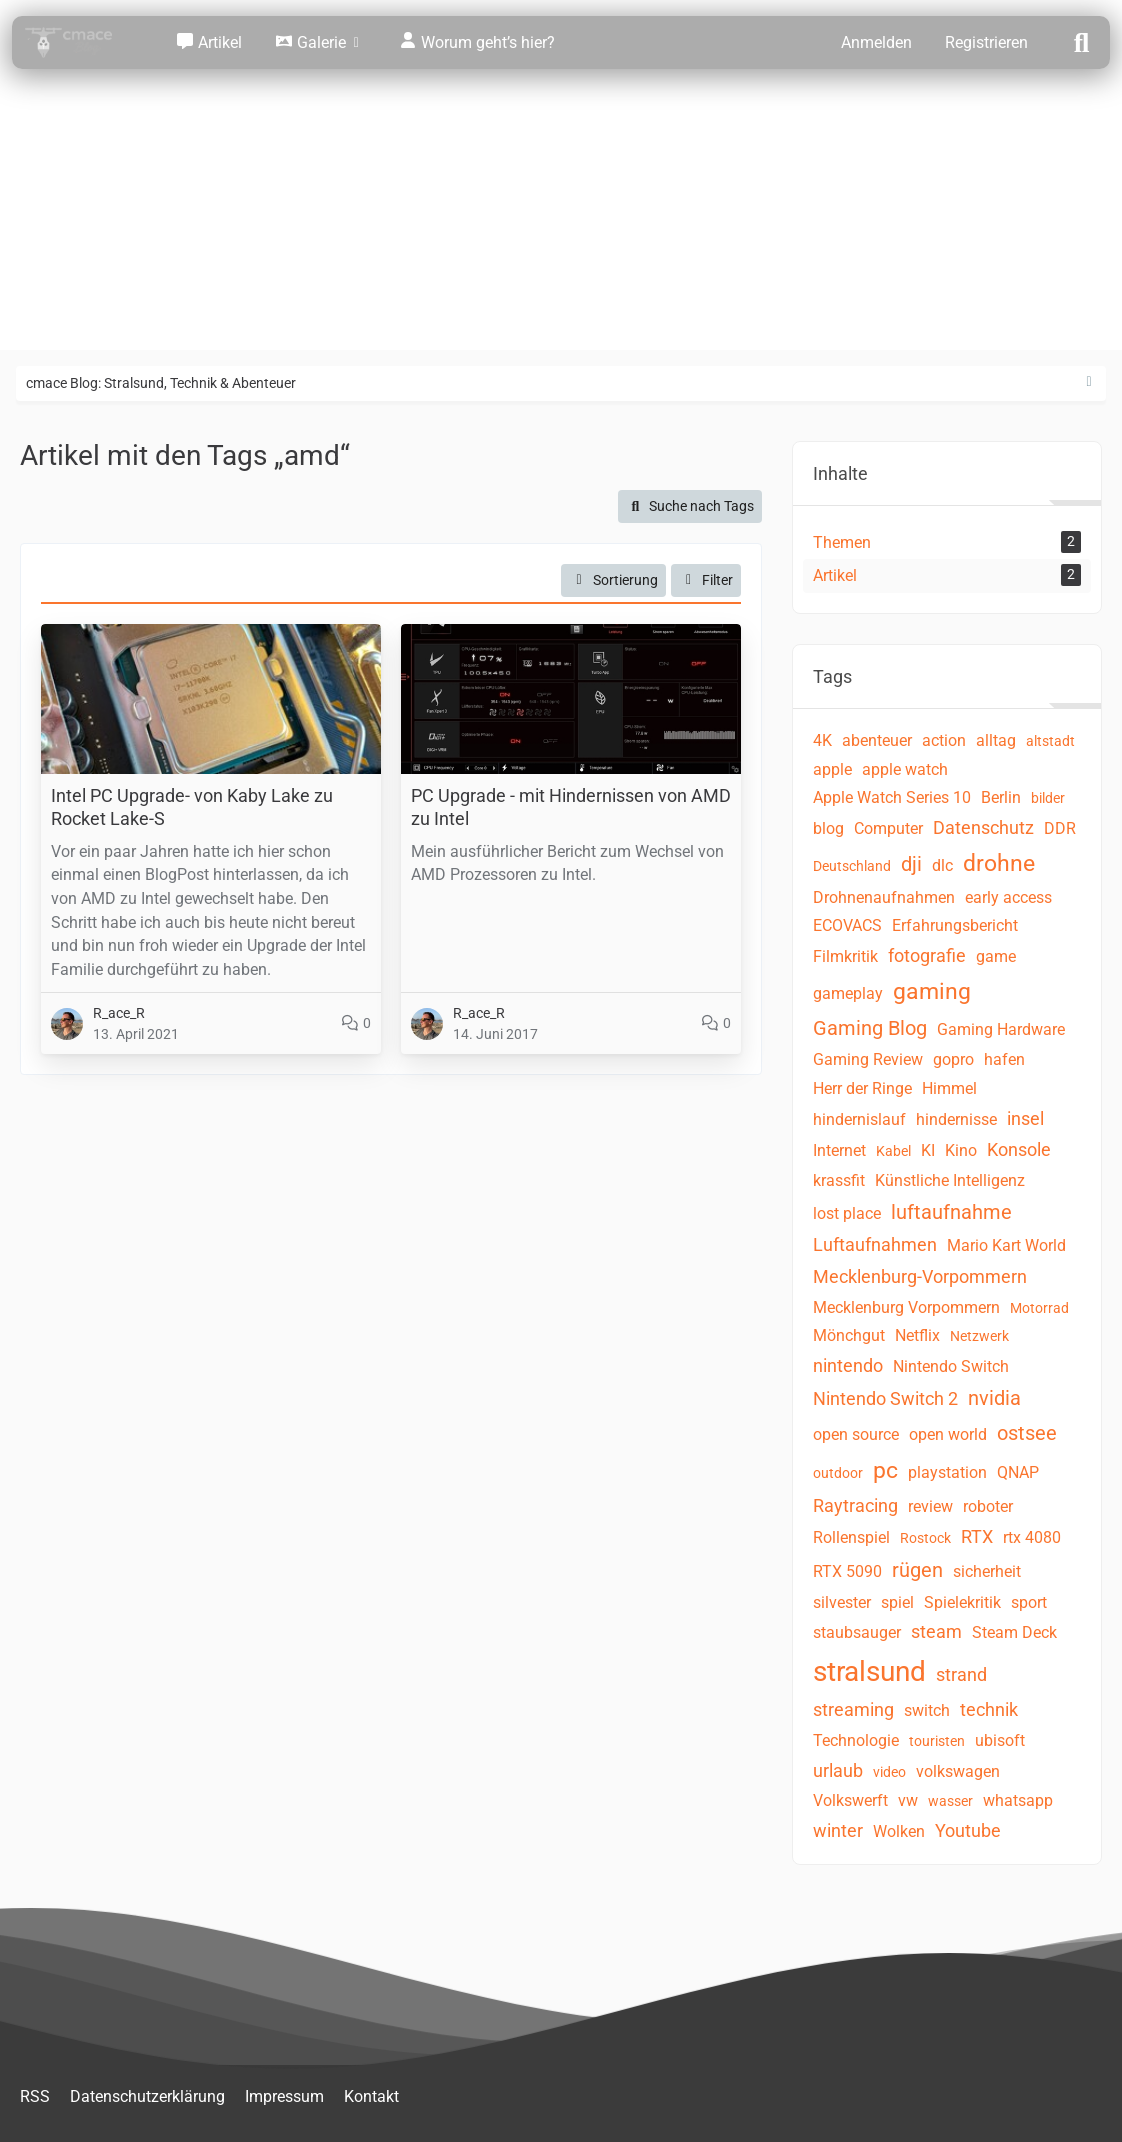 The height and width of the screenshot is (2142, 1122). What do you see at coordinates (1014, 1632) in the screenshot?
I see `Steam Deck` at bounding box center [1014, 1632].